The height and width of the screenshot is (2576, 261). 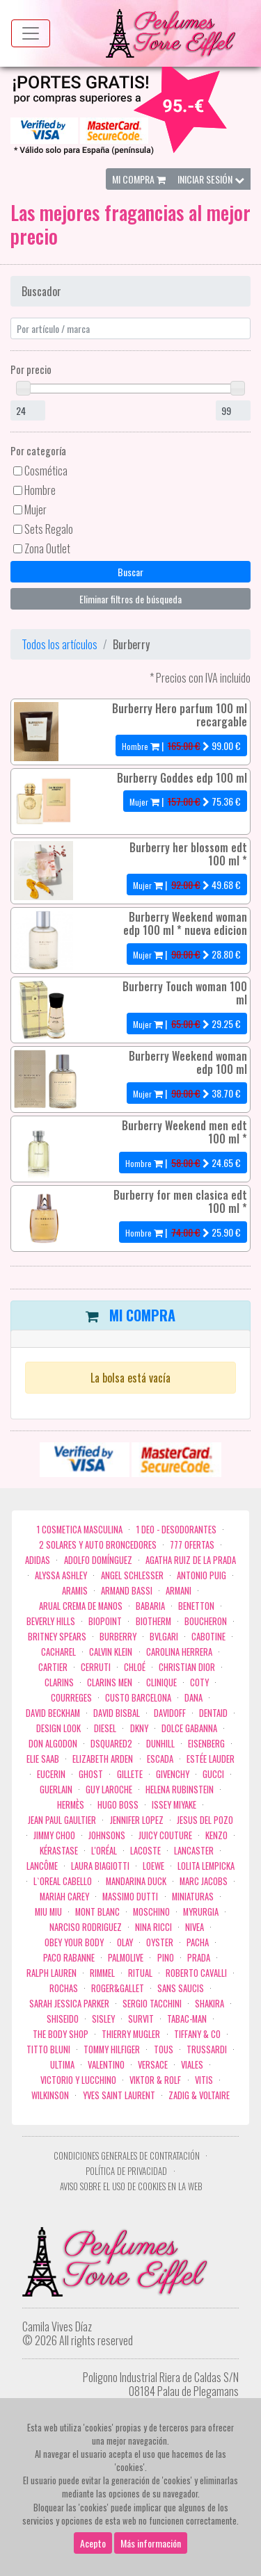 I want to click on Vitis, so click(x=204, y=2080).